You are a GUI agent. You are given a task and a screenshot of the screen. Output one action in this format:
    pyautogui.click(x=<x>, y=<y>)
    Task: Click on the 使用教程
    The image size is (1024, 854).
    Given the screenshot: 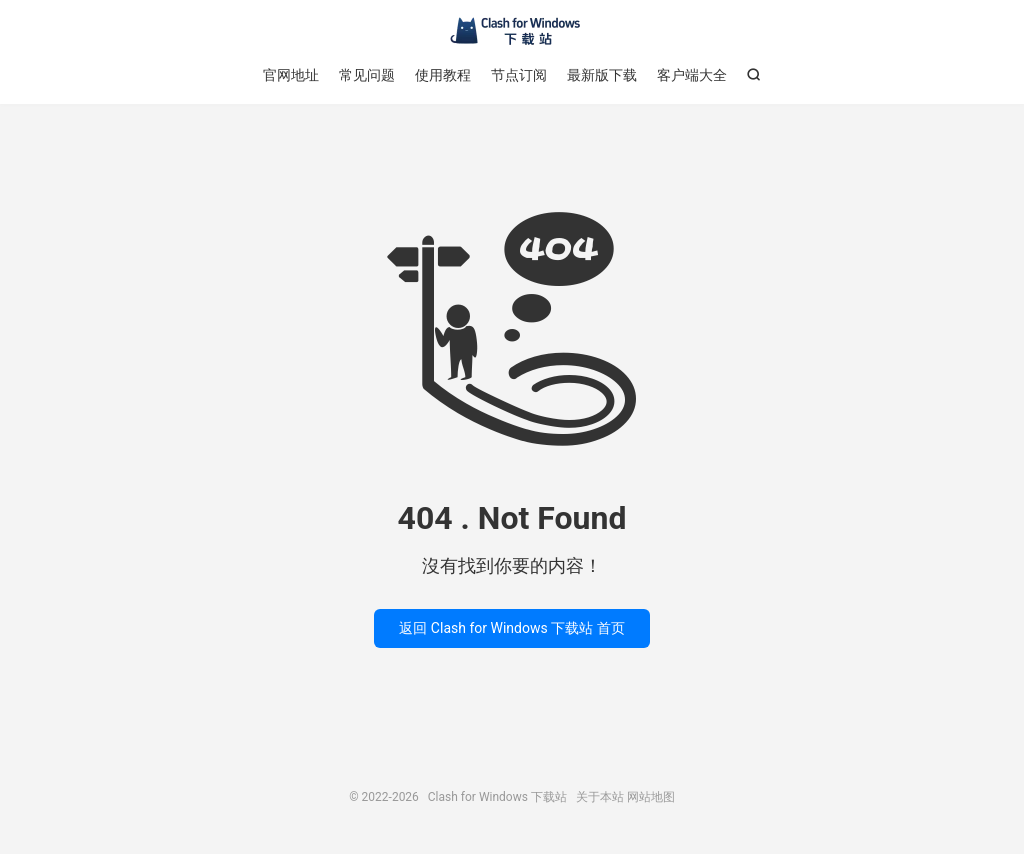 What is the action you would take?
    pyautogui.click(x=443, y=75)
    